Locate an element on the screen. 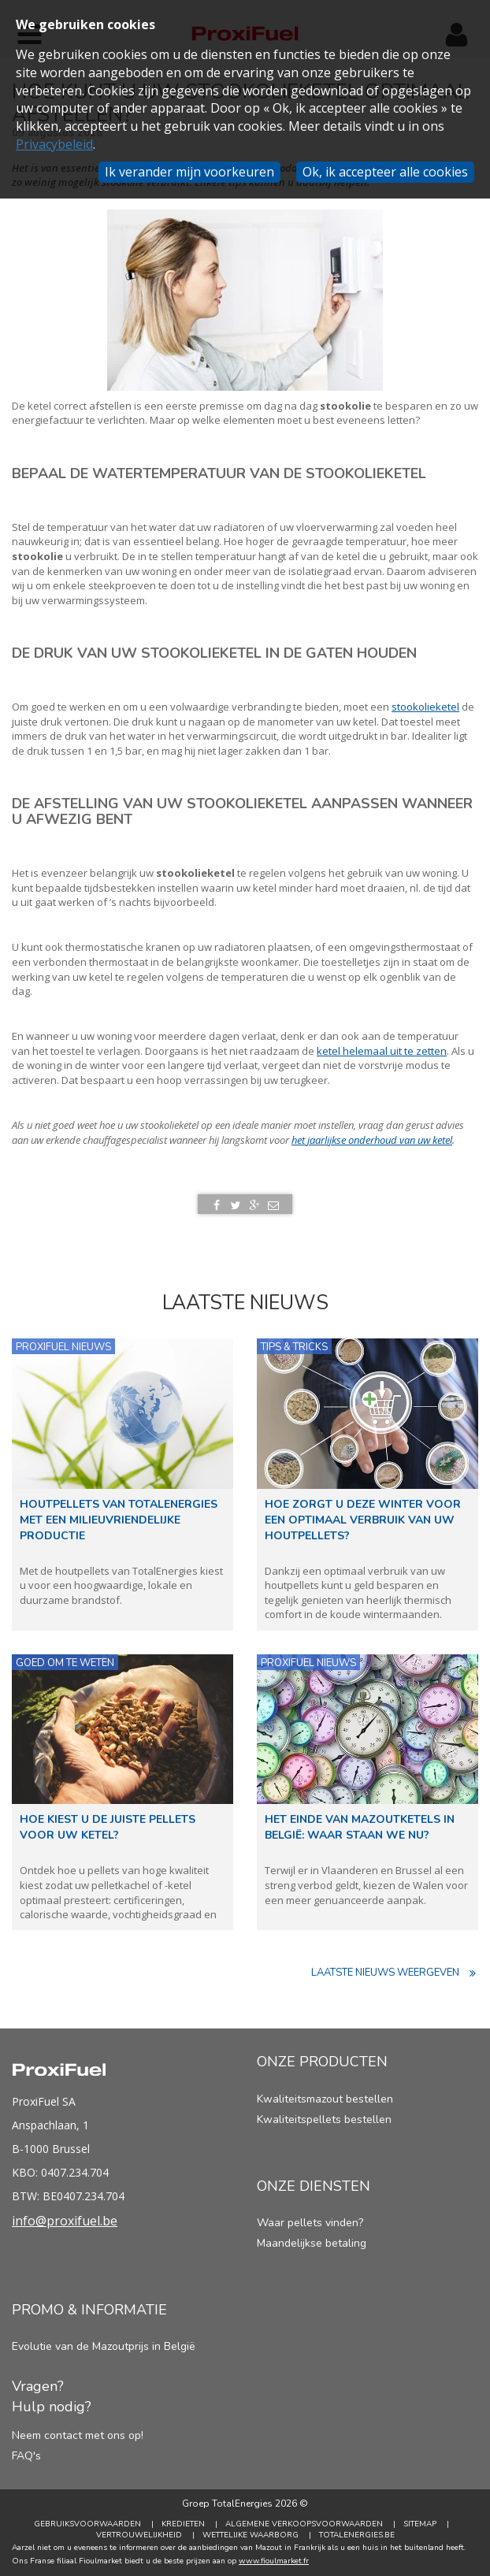 This screenshot has width=490, height=2576. Wettelijke Waarborg is located at coordinates (250, 2535).